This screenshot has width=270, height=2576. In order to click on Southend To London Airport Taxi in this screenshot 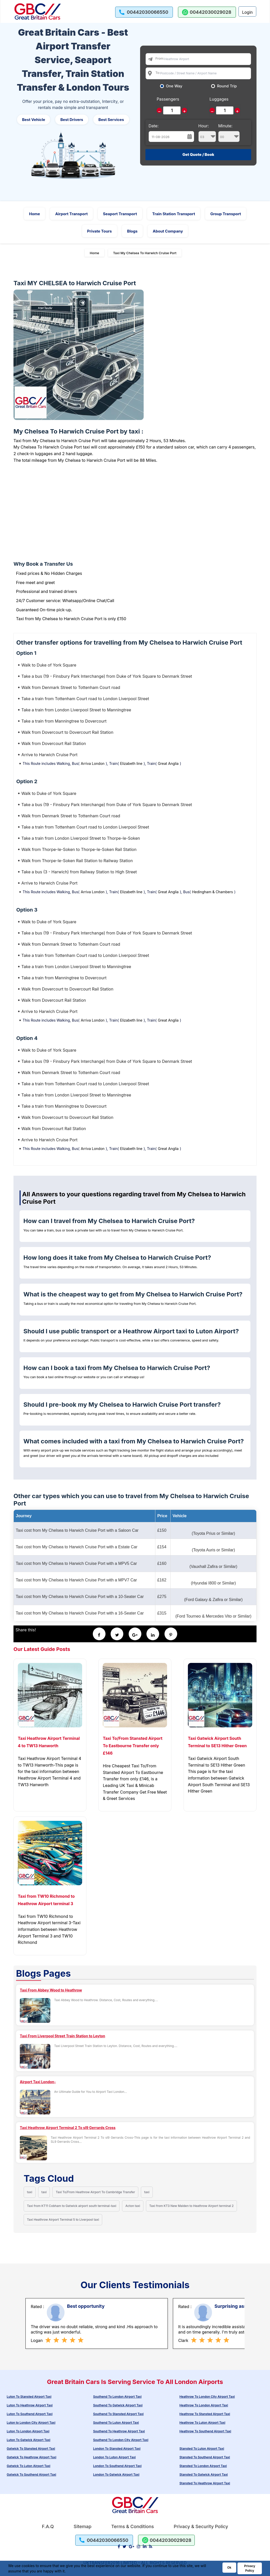, I will do `click(117, 2396)`.